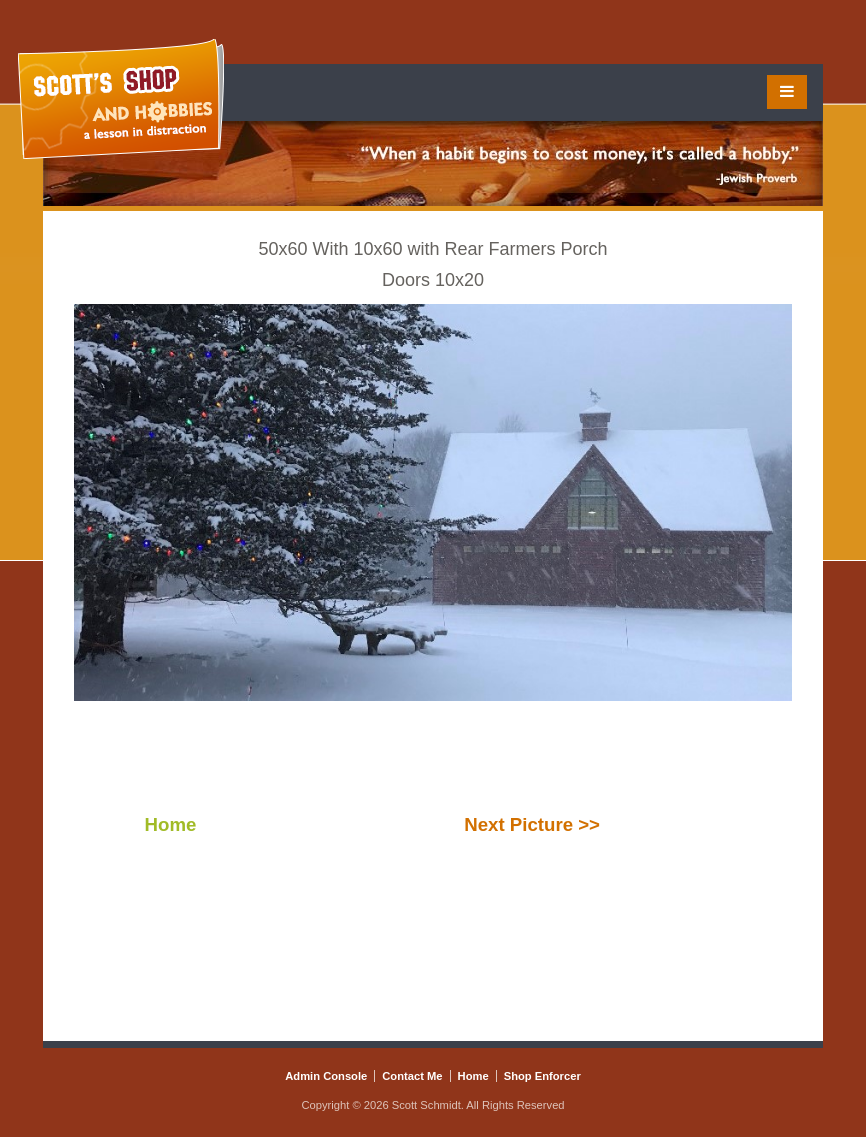  What do you see at coordinates (121, 99) in the screenshot?
I see `Scott's Shop` at bounding box center [121, 99].